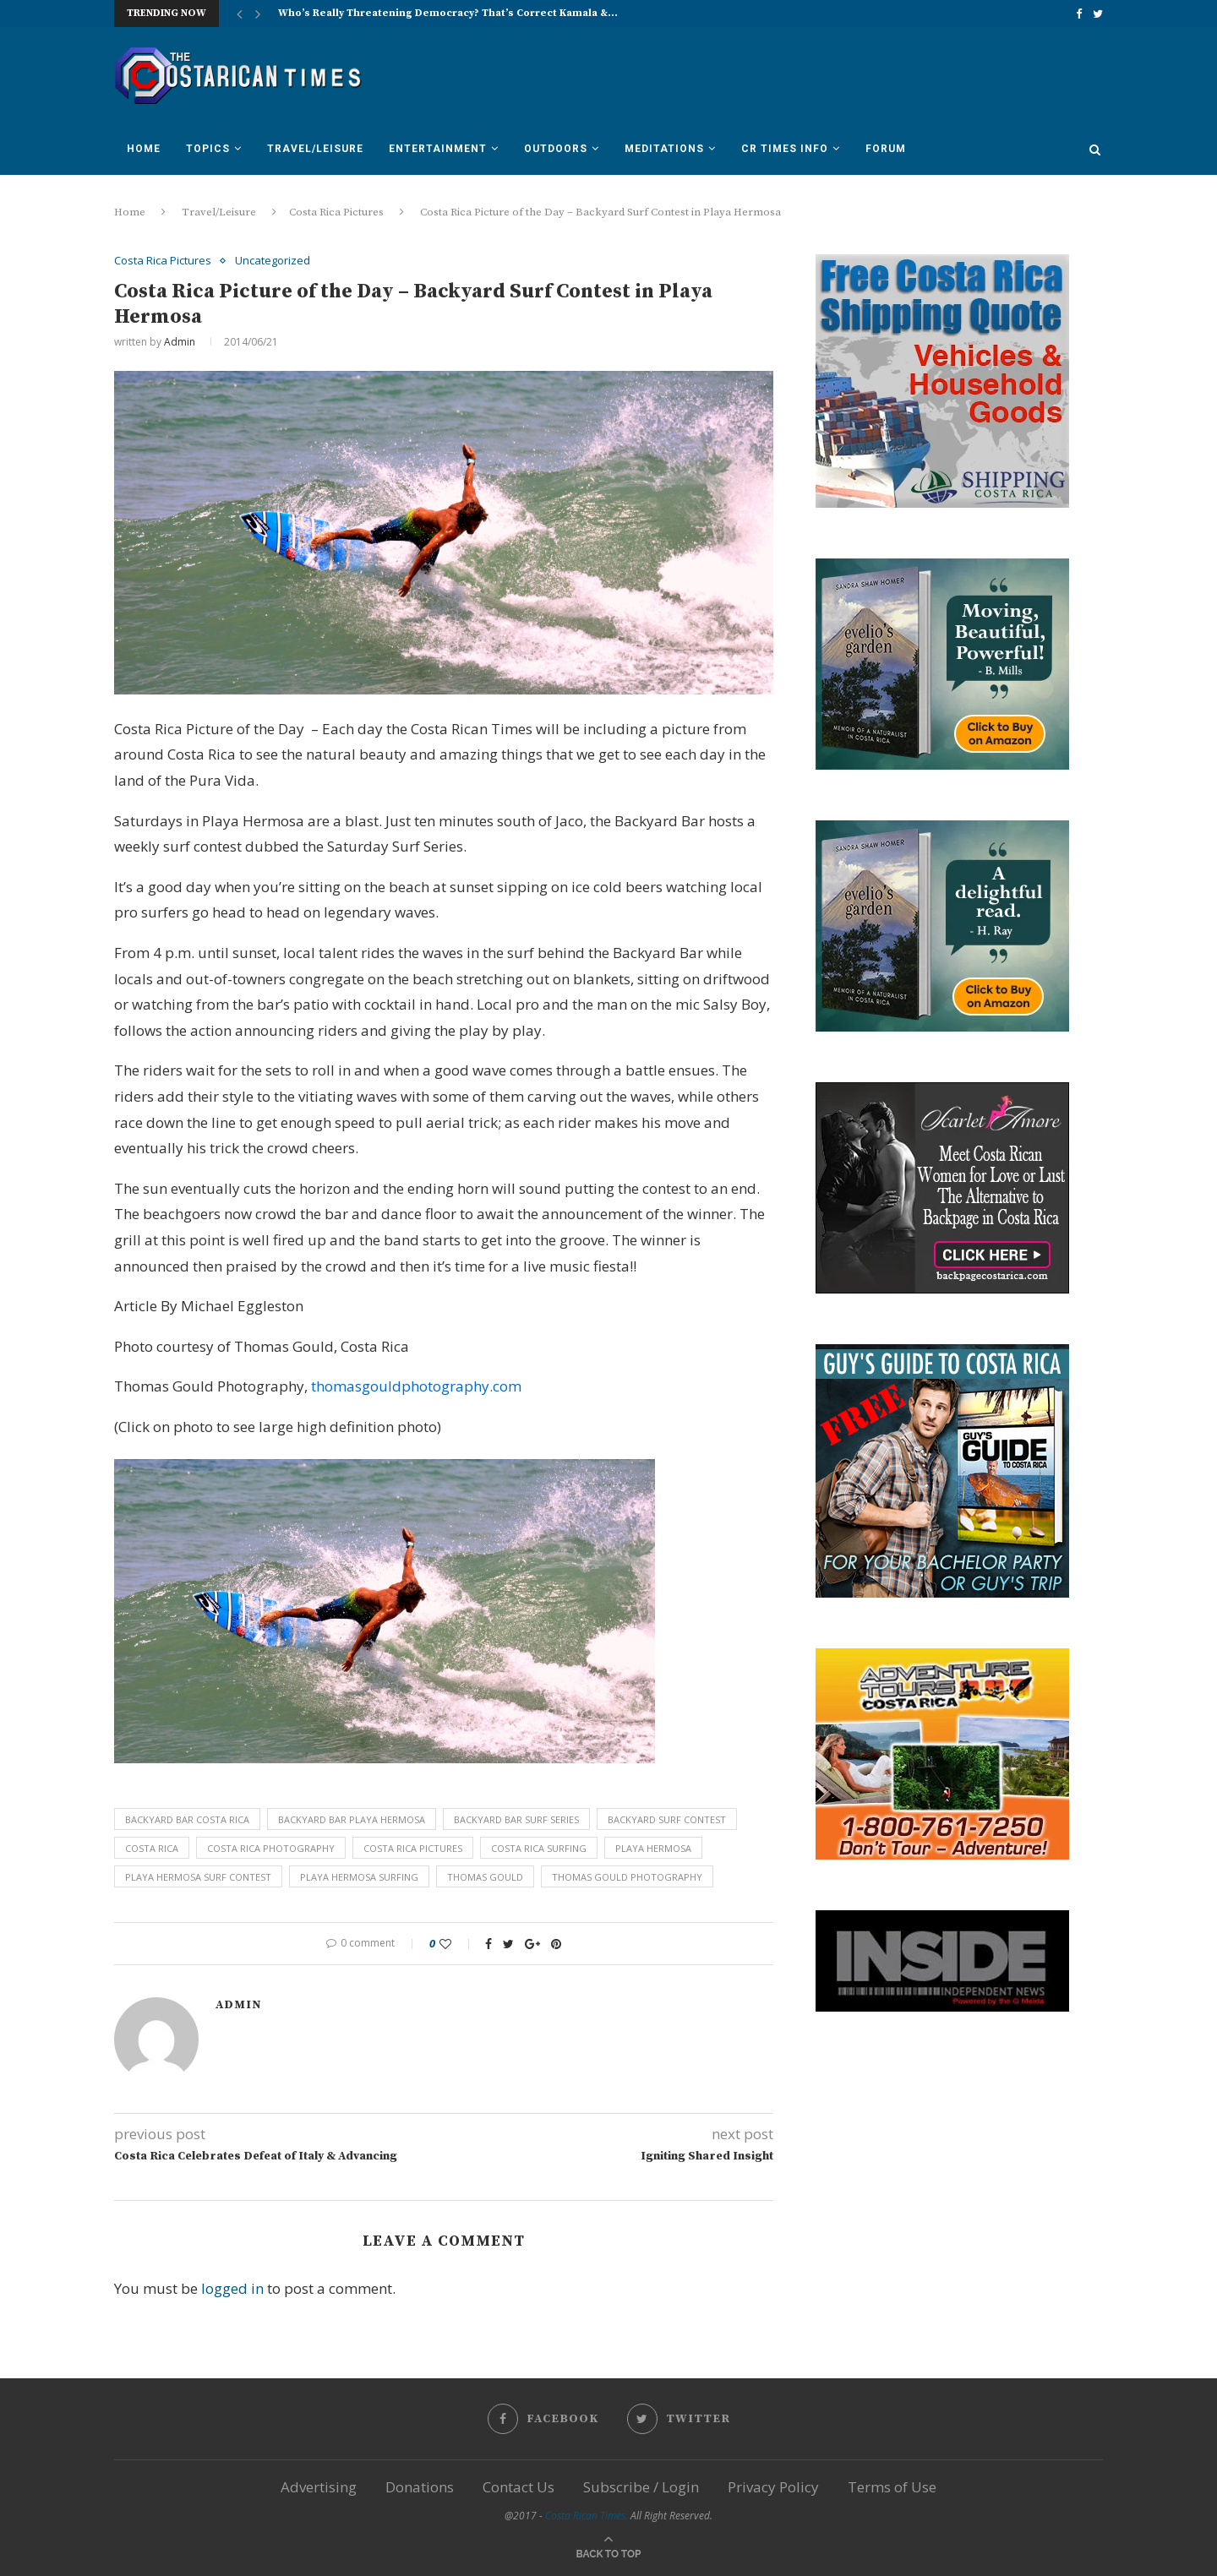  I want to click on backyard bar surf series, so click(516, 1819).